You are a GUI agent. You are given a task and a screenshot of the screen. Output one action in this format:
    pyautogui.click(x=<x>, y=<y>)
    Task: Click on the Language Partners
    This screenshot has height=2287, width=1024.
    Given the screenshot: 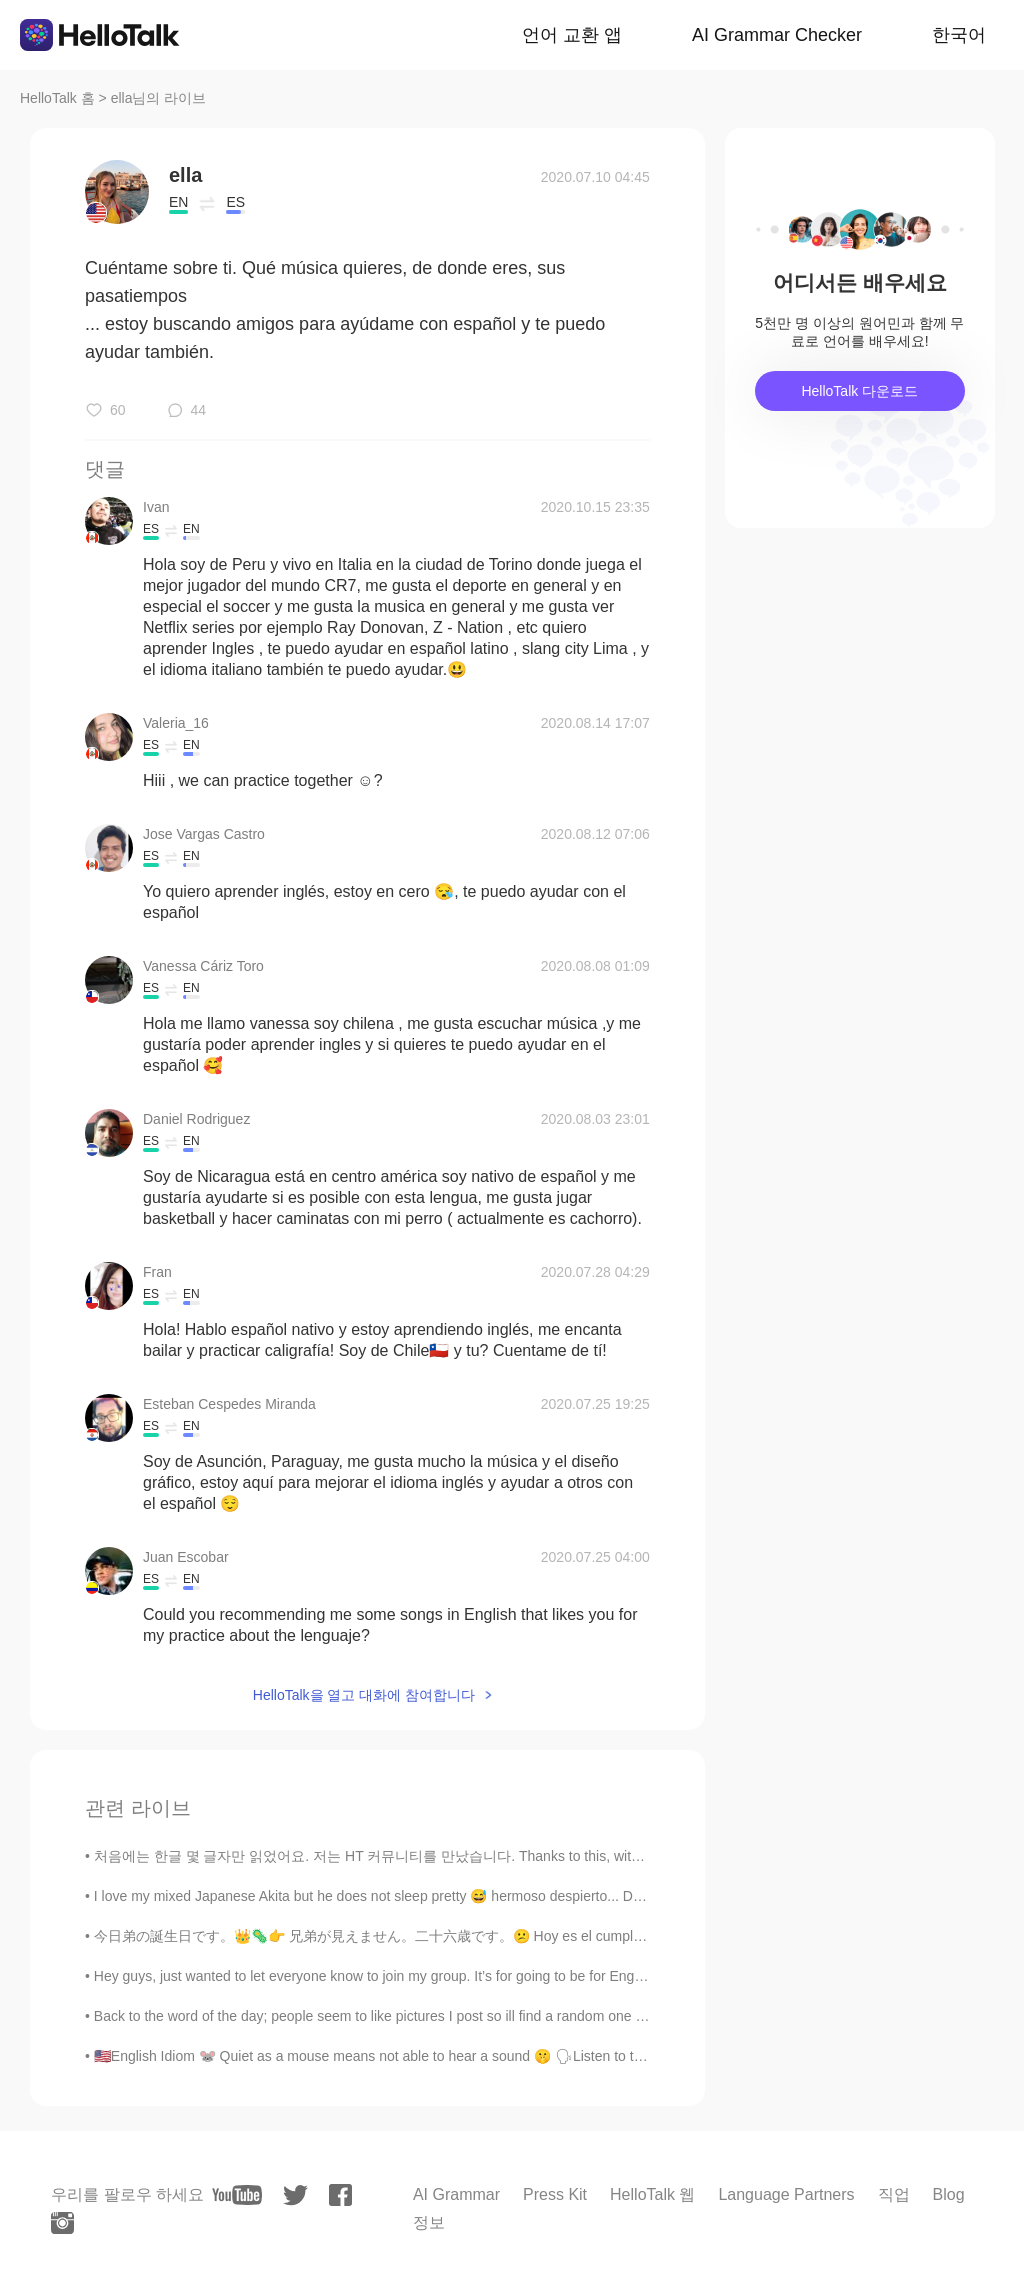 What is the action you would take?
    pyautogui.click(x=786, y=2194)
    